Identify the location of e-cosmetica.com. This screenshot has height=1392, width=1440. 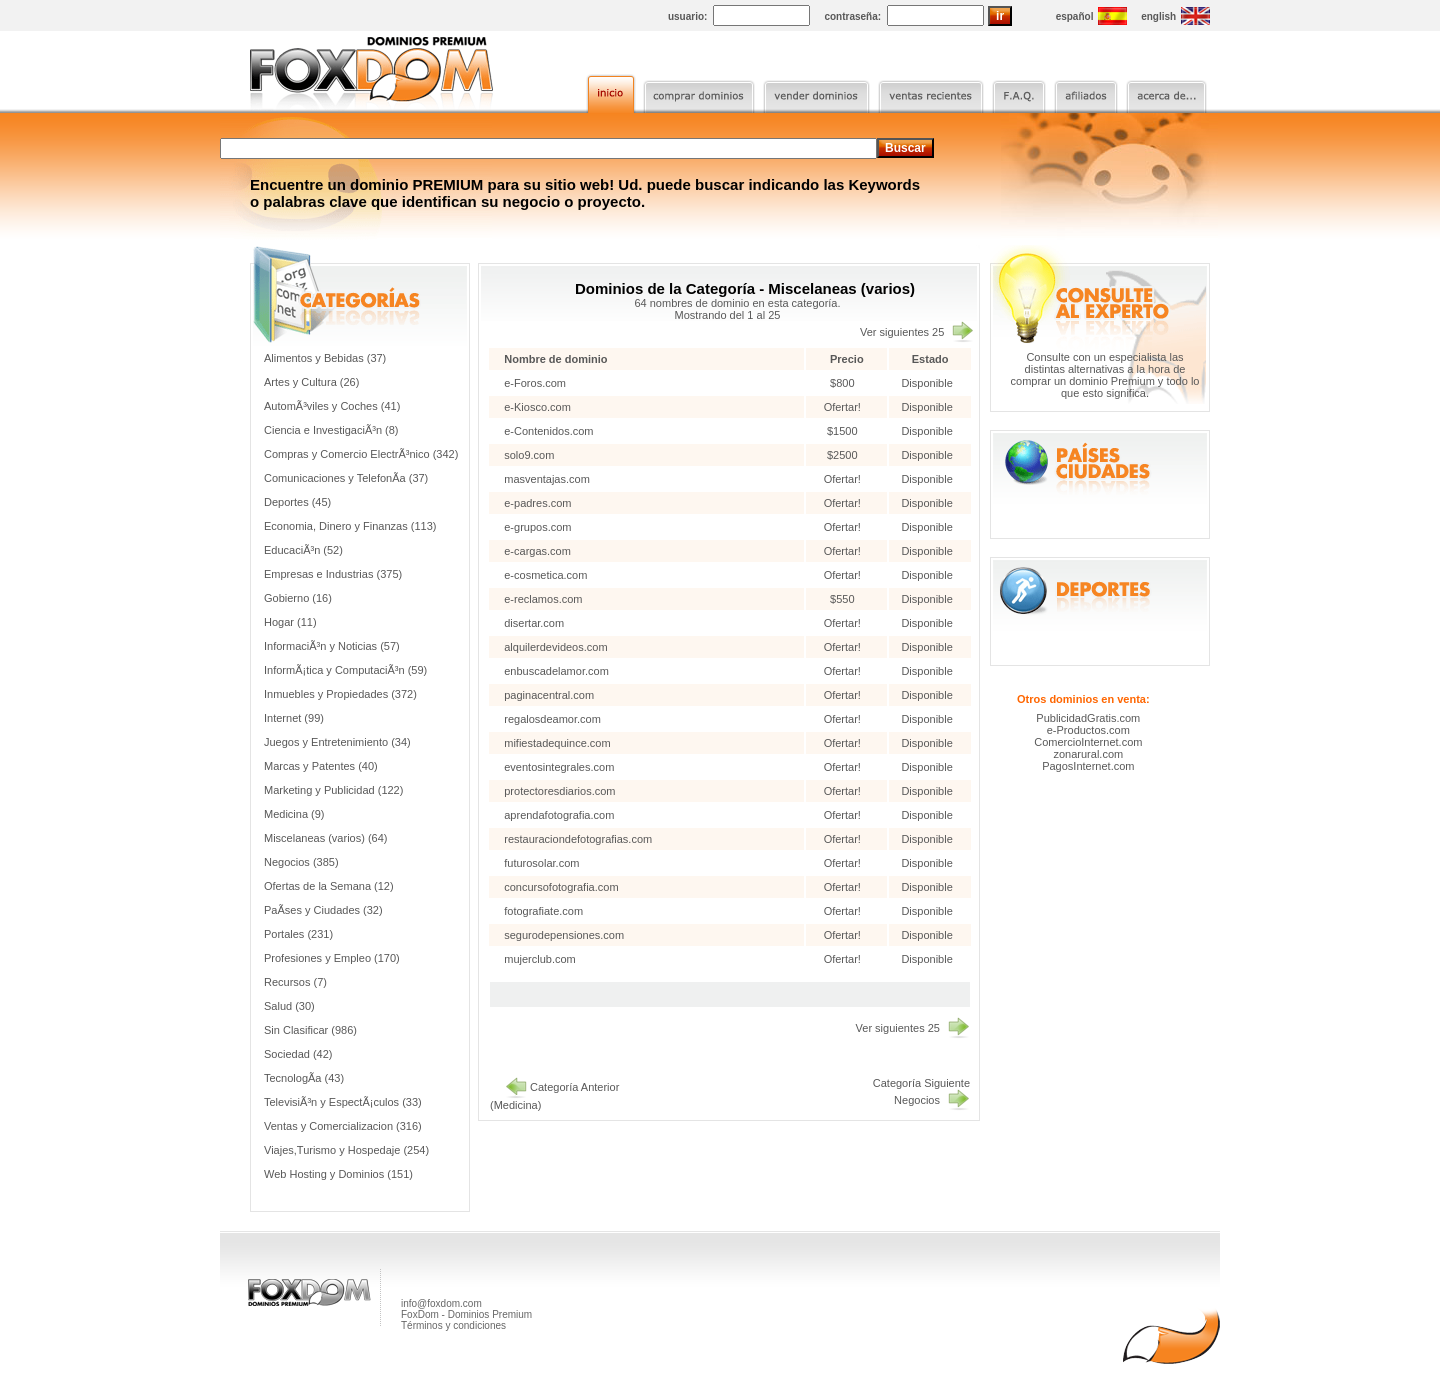
(545, 575).